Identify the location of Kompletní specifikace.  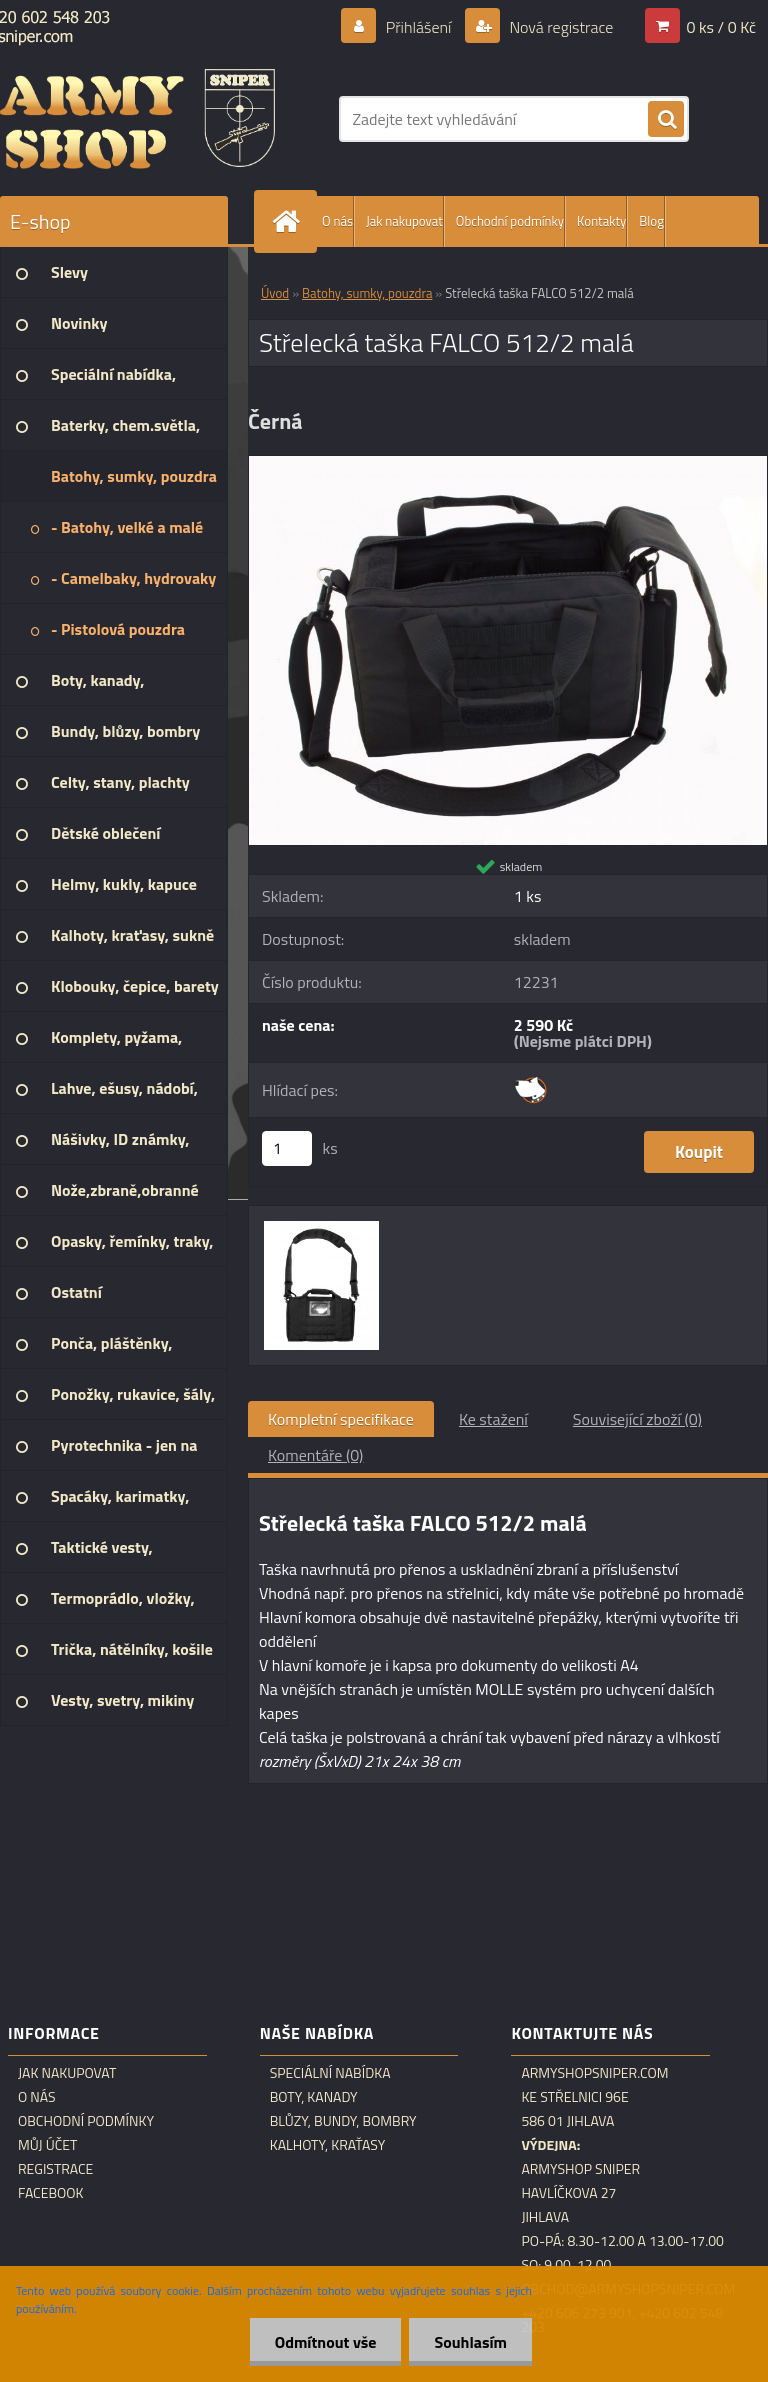
(341, 1419).